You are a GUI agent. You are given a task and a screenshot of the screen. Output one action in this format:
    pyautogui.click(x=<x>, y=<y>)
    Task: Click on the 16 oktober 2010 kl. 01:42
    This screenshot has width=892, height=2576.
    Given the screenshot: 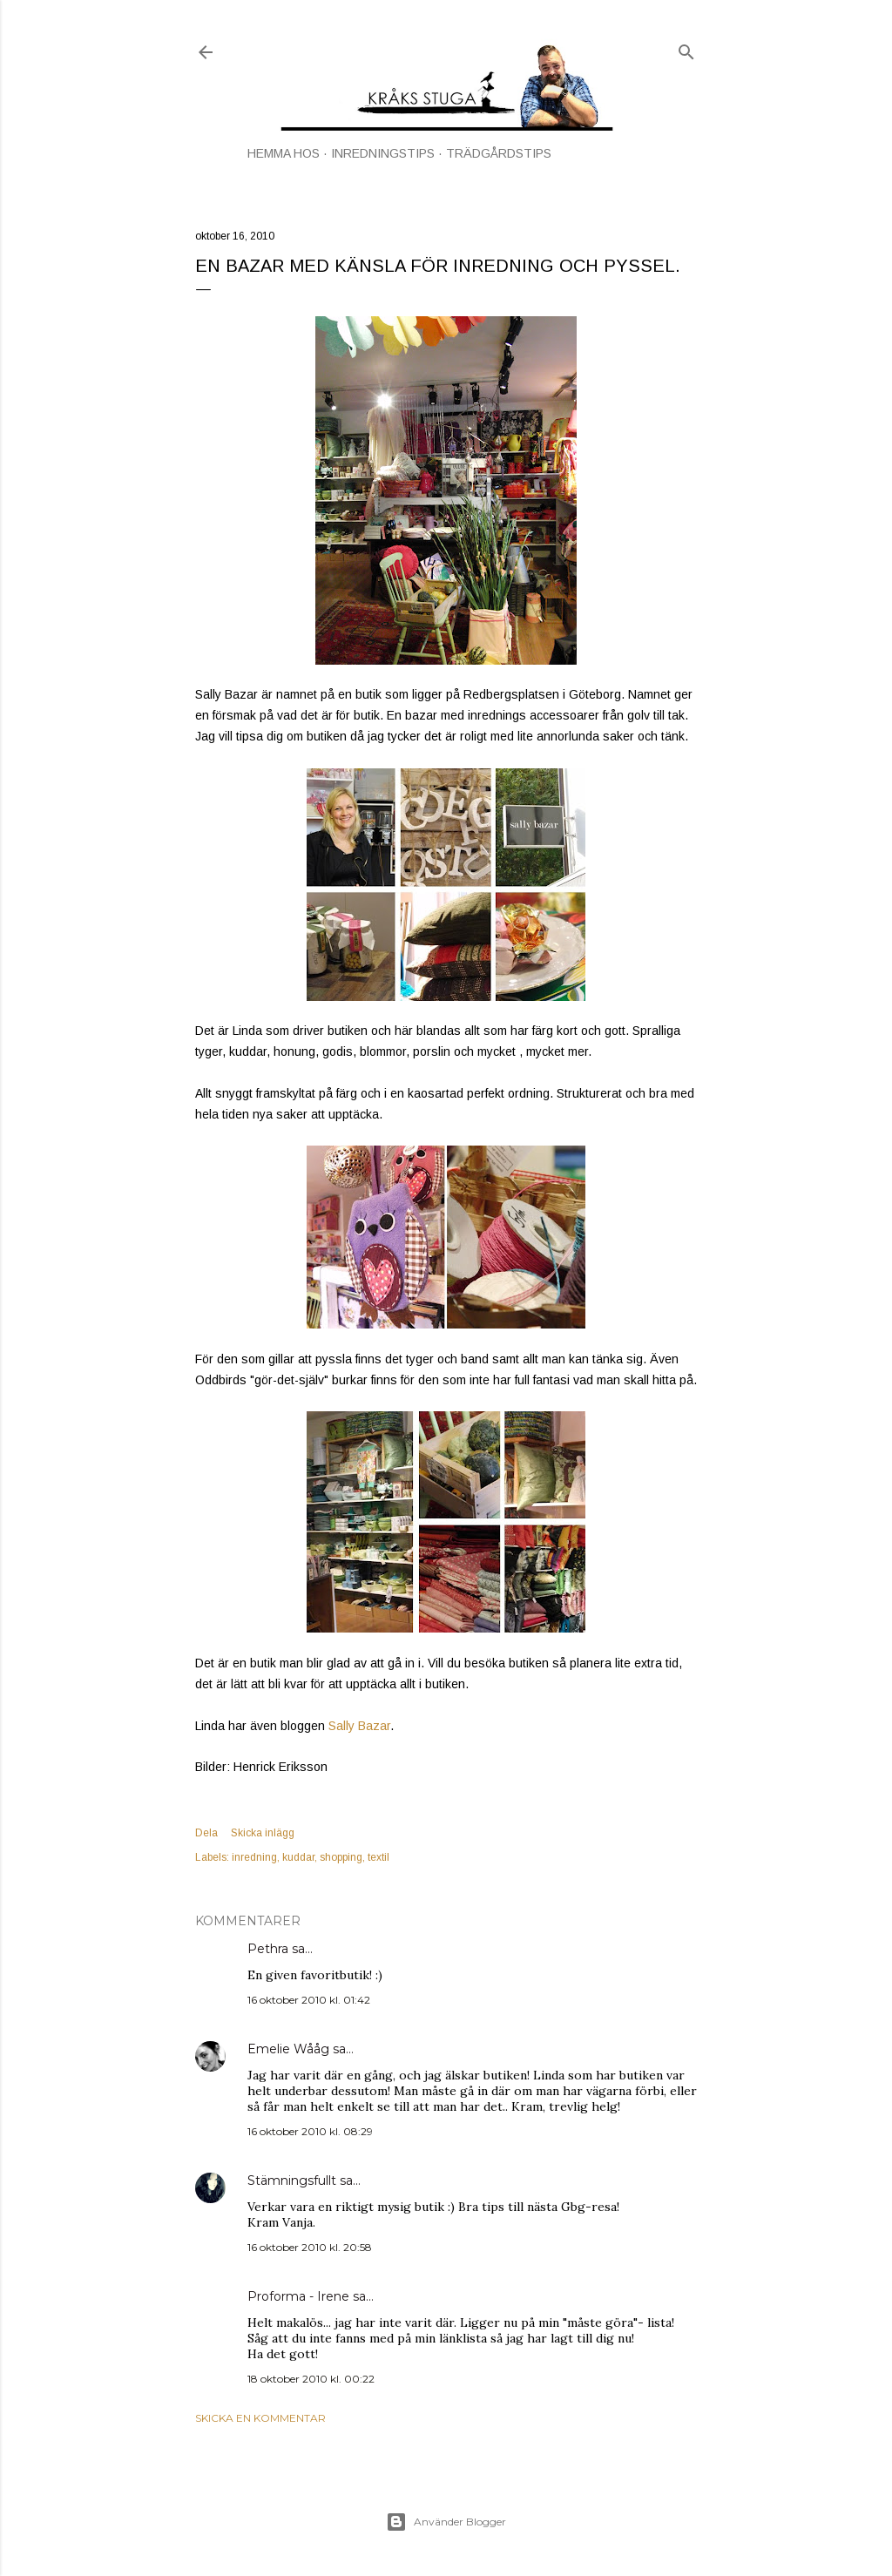 What is the action you would take?
    pyautogui.click(x=308, y=1999)
    